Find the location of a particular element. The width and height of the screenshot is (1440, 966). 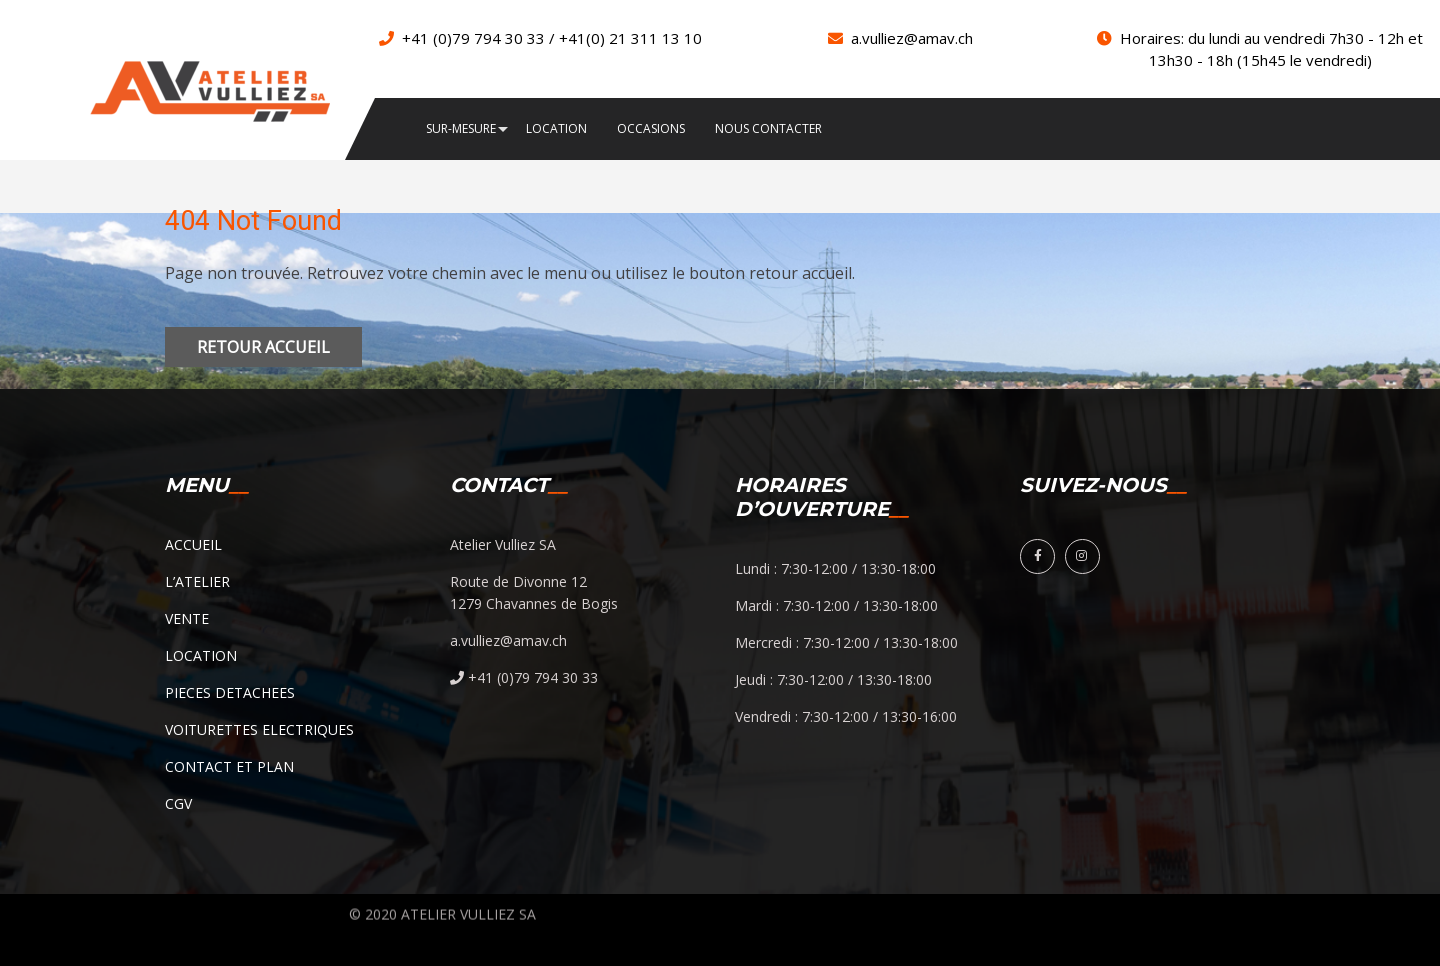

CGV is located at coordinates (178, 803).